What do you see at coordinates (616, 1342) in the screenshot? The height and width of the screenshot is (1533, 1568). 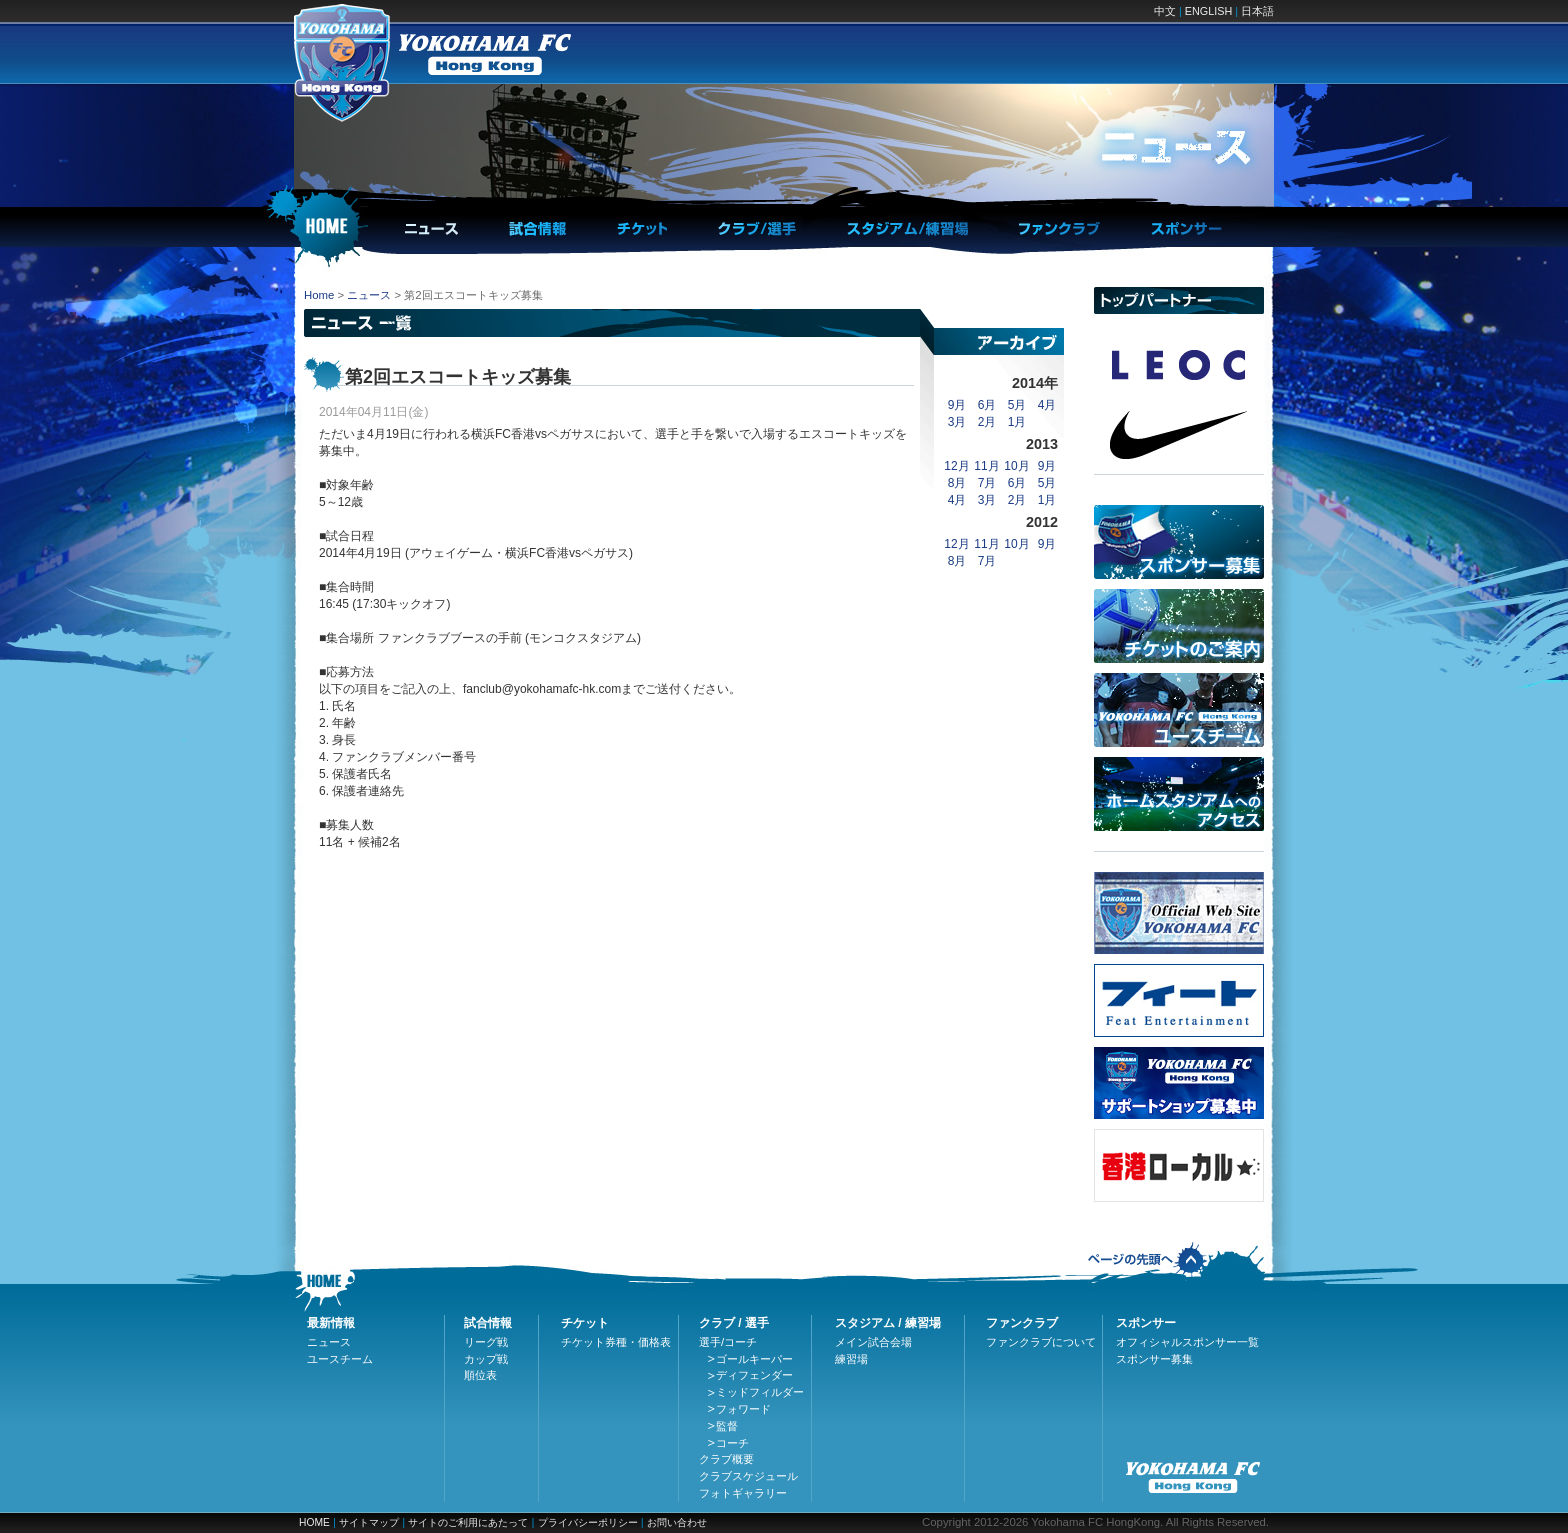 I see `チケット券種・価格表` at bounding box center [616, 1342].